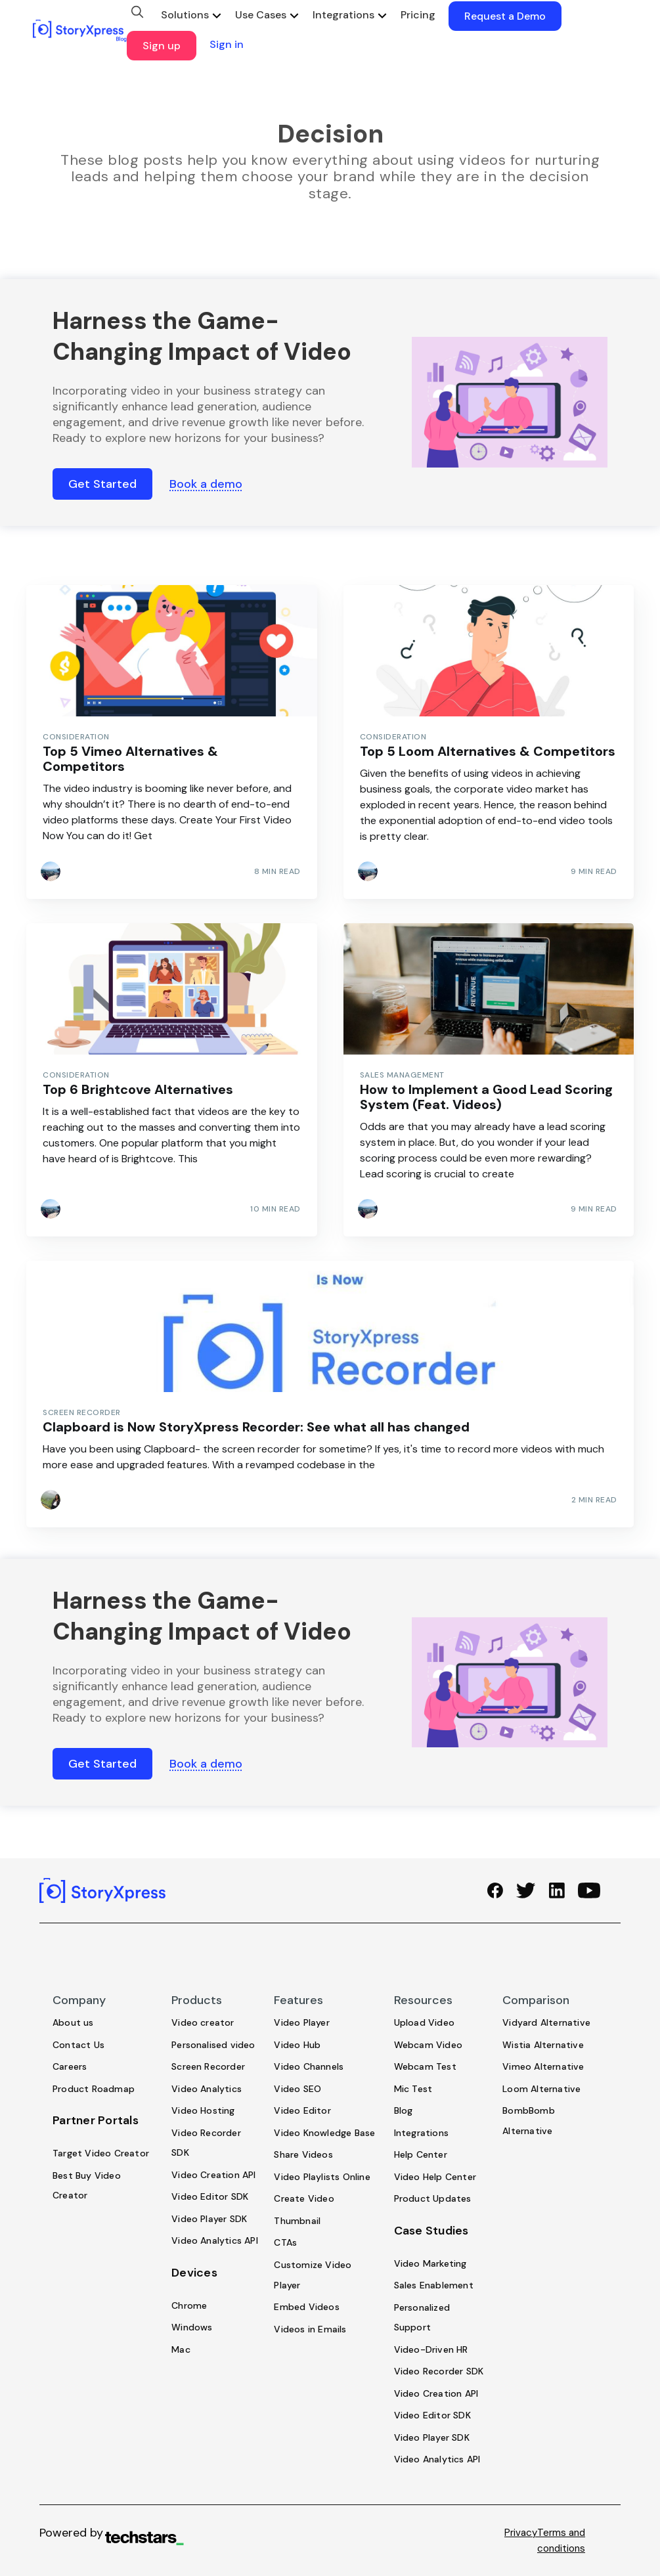  What do you see at coordinates (308, 2066) in the screenshot?
I see `Video Channels` at bounding box center [308, 2066].